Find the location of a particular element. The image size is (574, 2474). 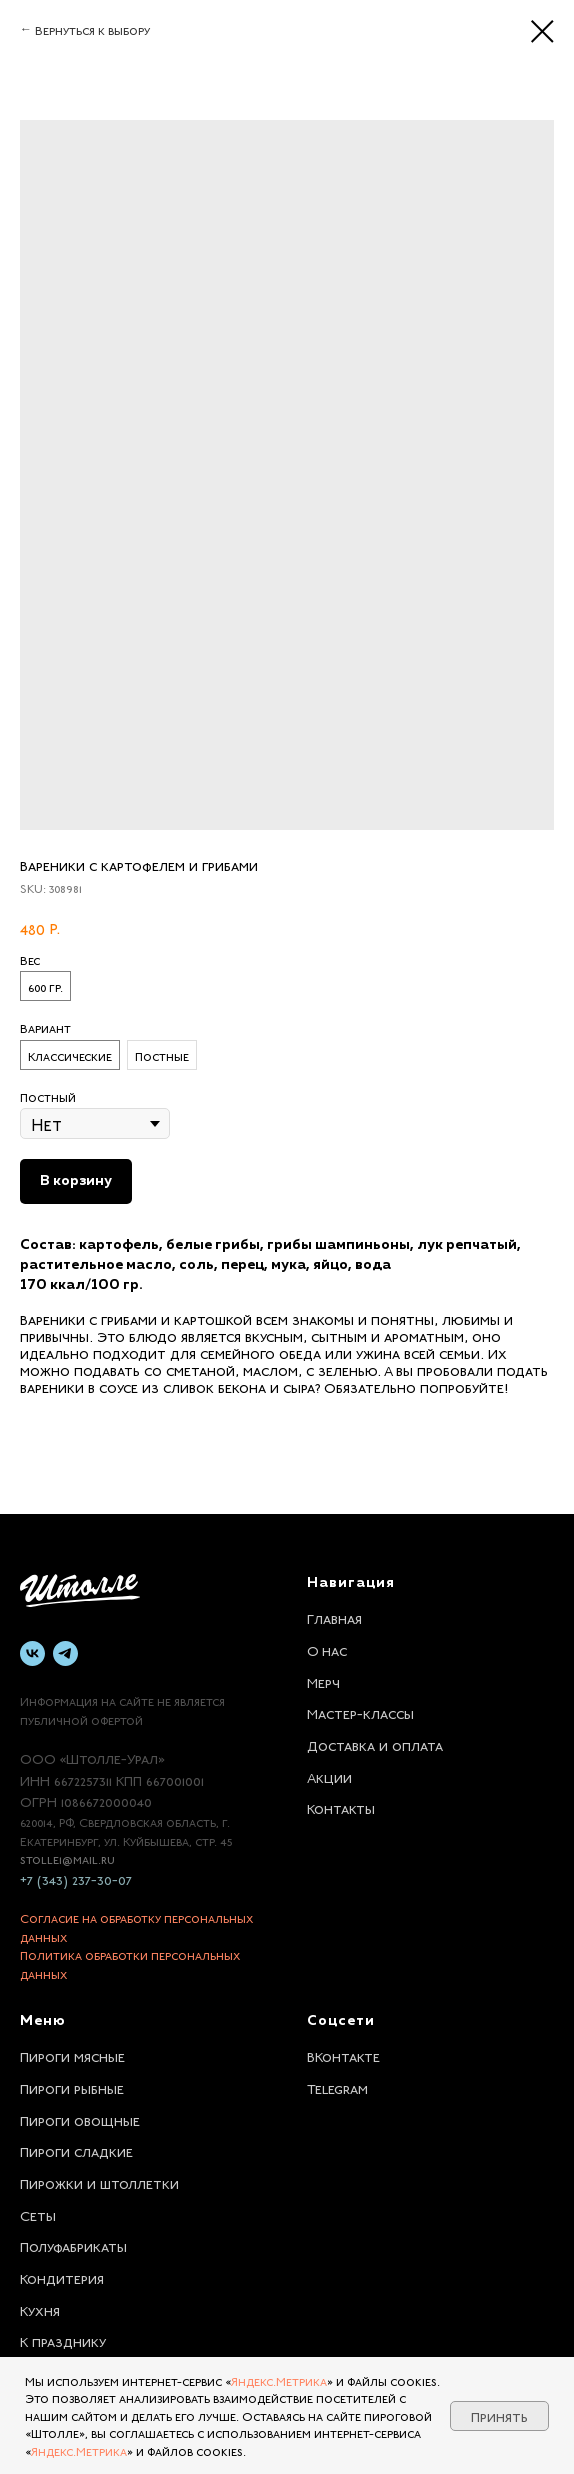

Пироги сладкие is located at coordinates (76, 2150).